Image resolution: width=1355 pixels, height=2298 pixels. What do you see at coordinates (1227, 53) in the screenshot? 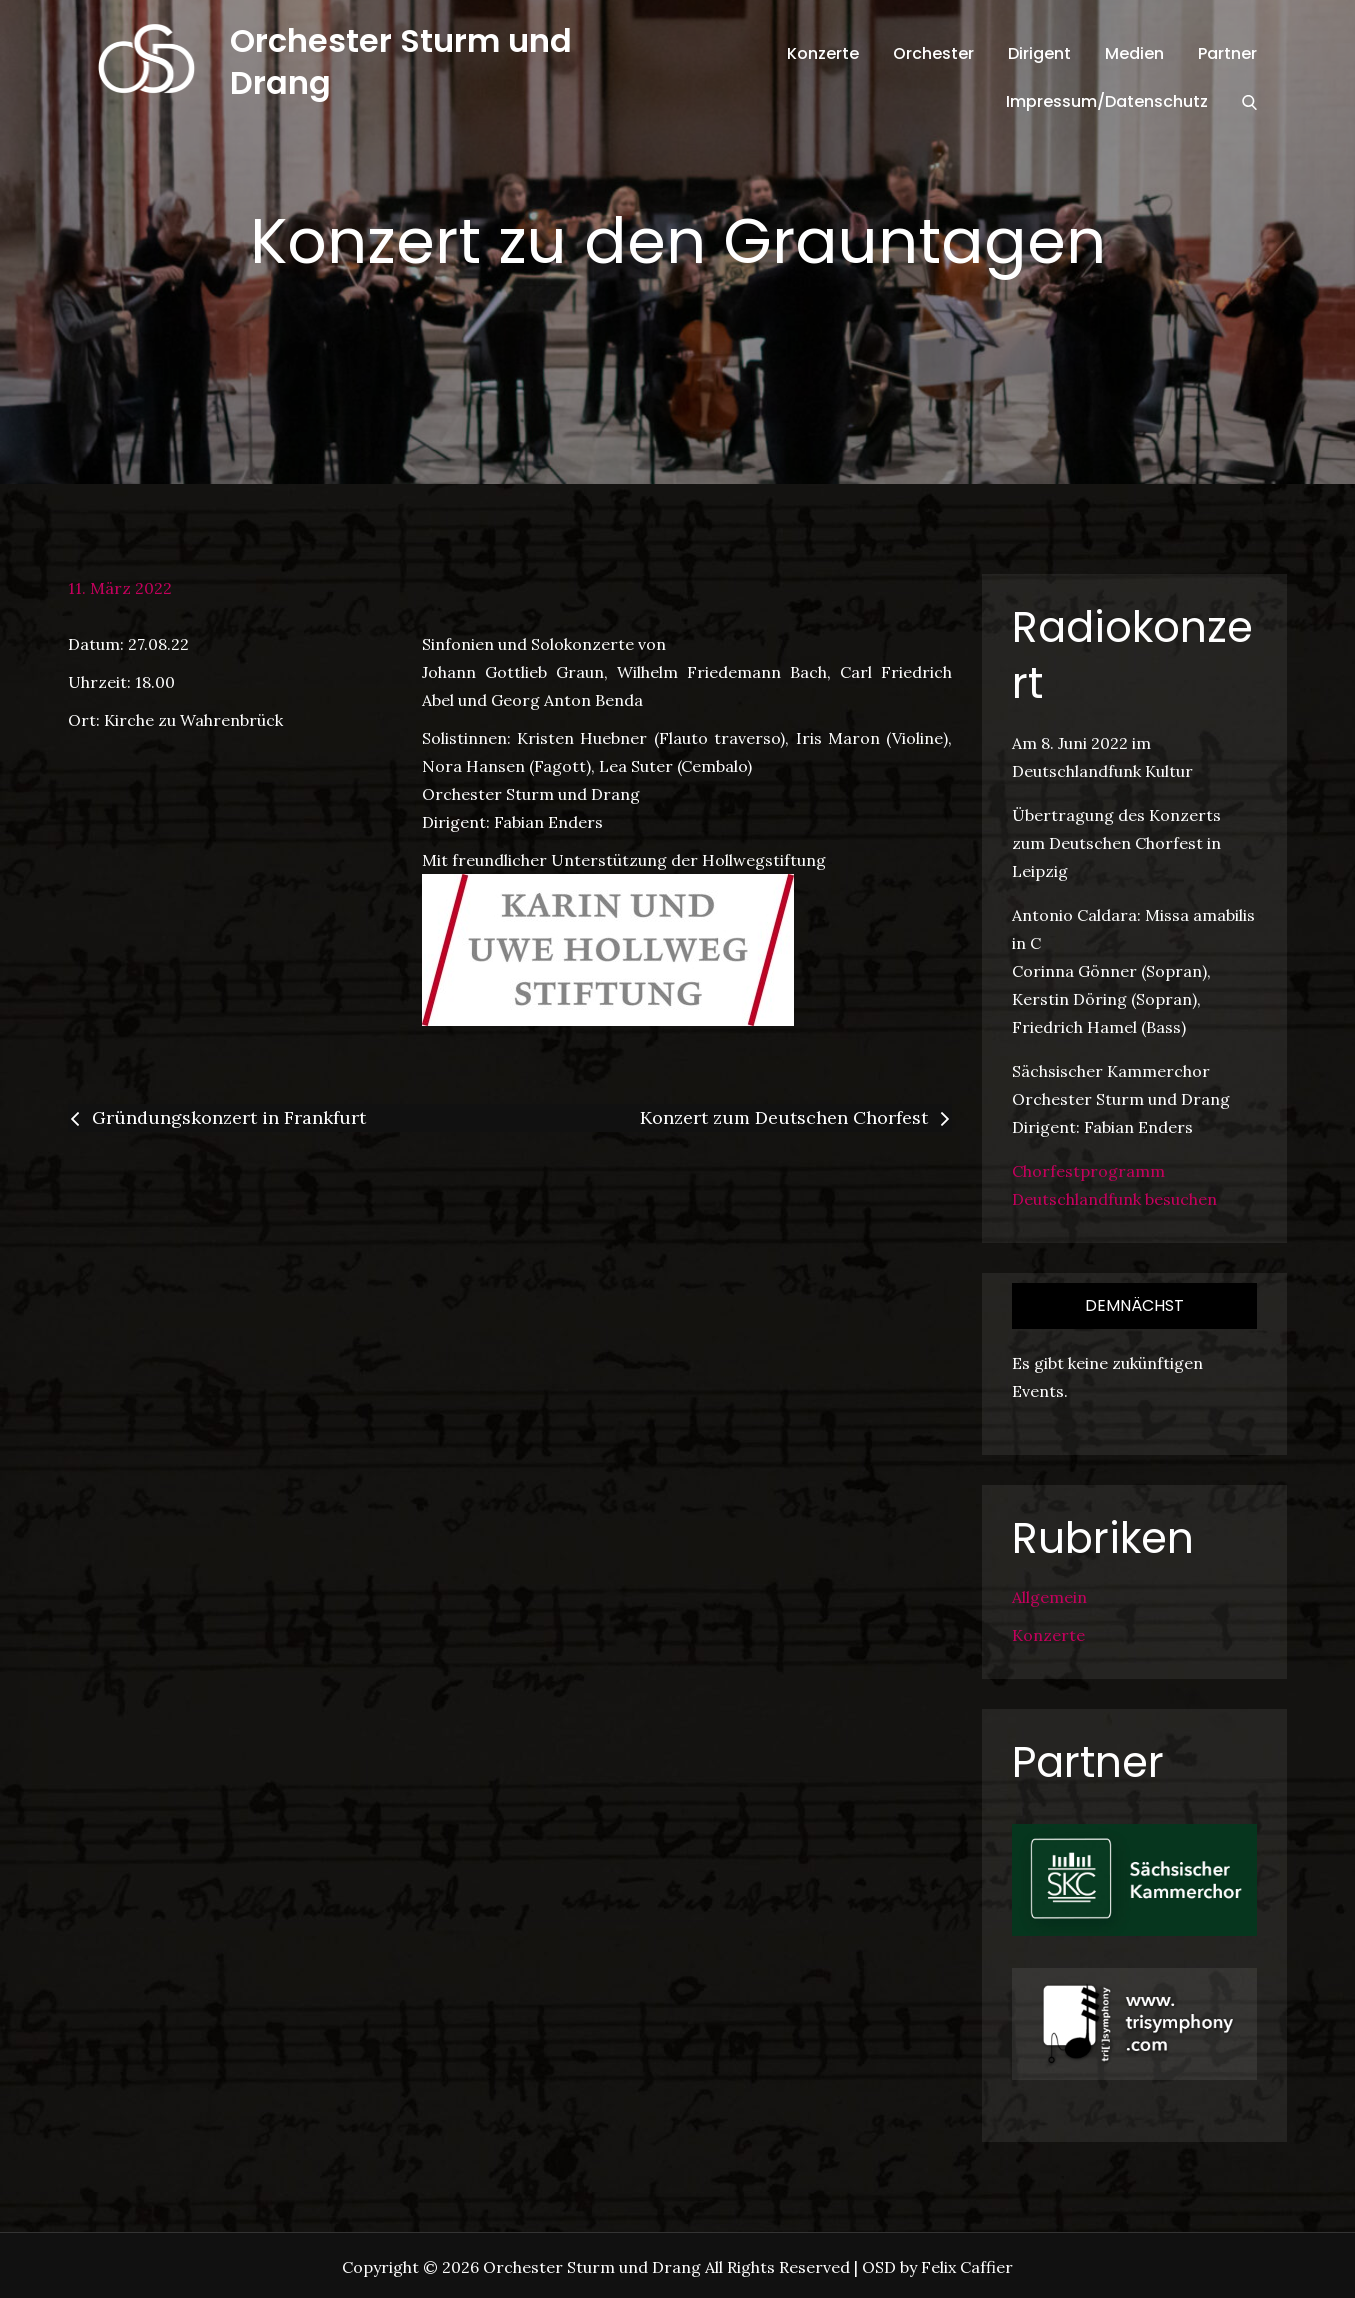
I see `Partner` at bounding box center [1227, 53].